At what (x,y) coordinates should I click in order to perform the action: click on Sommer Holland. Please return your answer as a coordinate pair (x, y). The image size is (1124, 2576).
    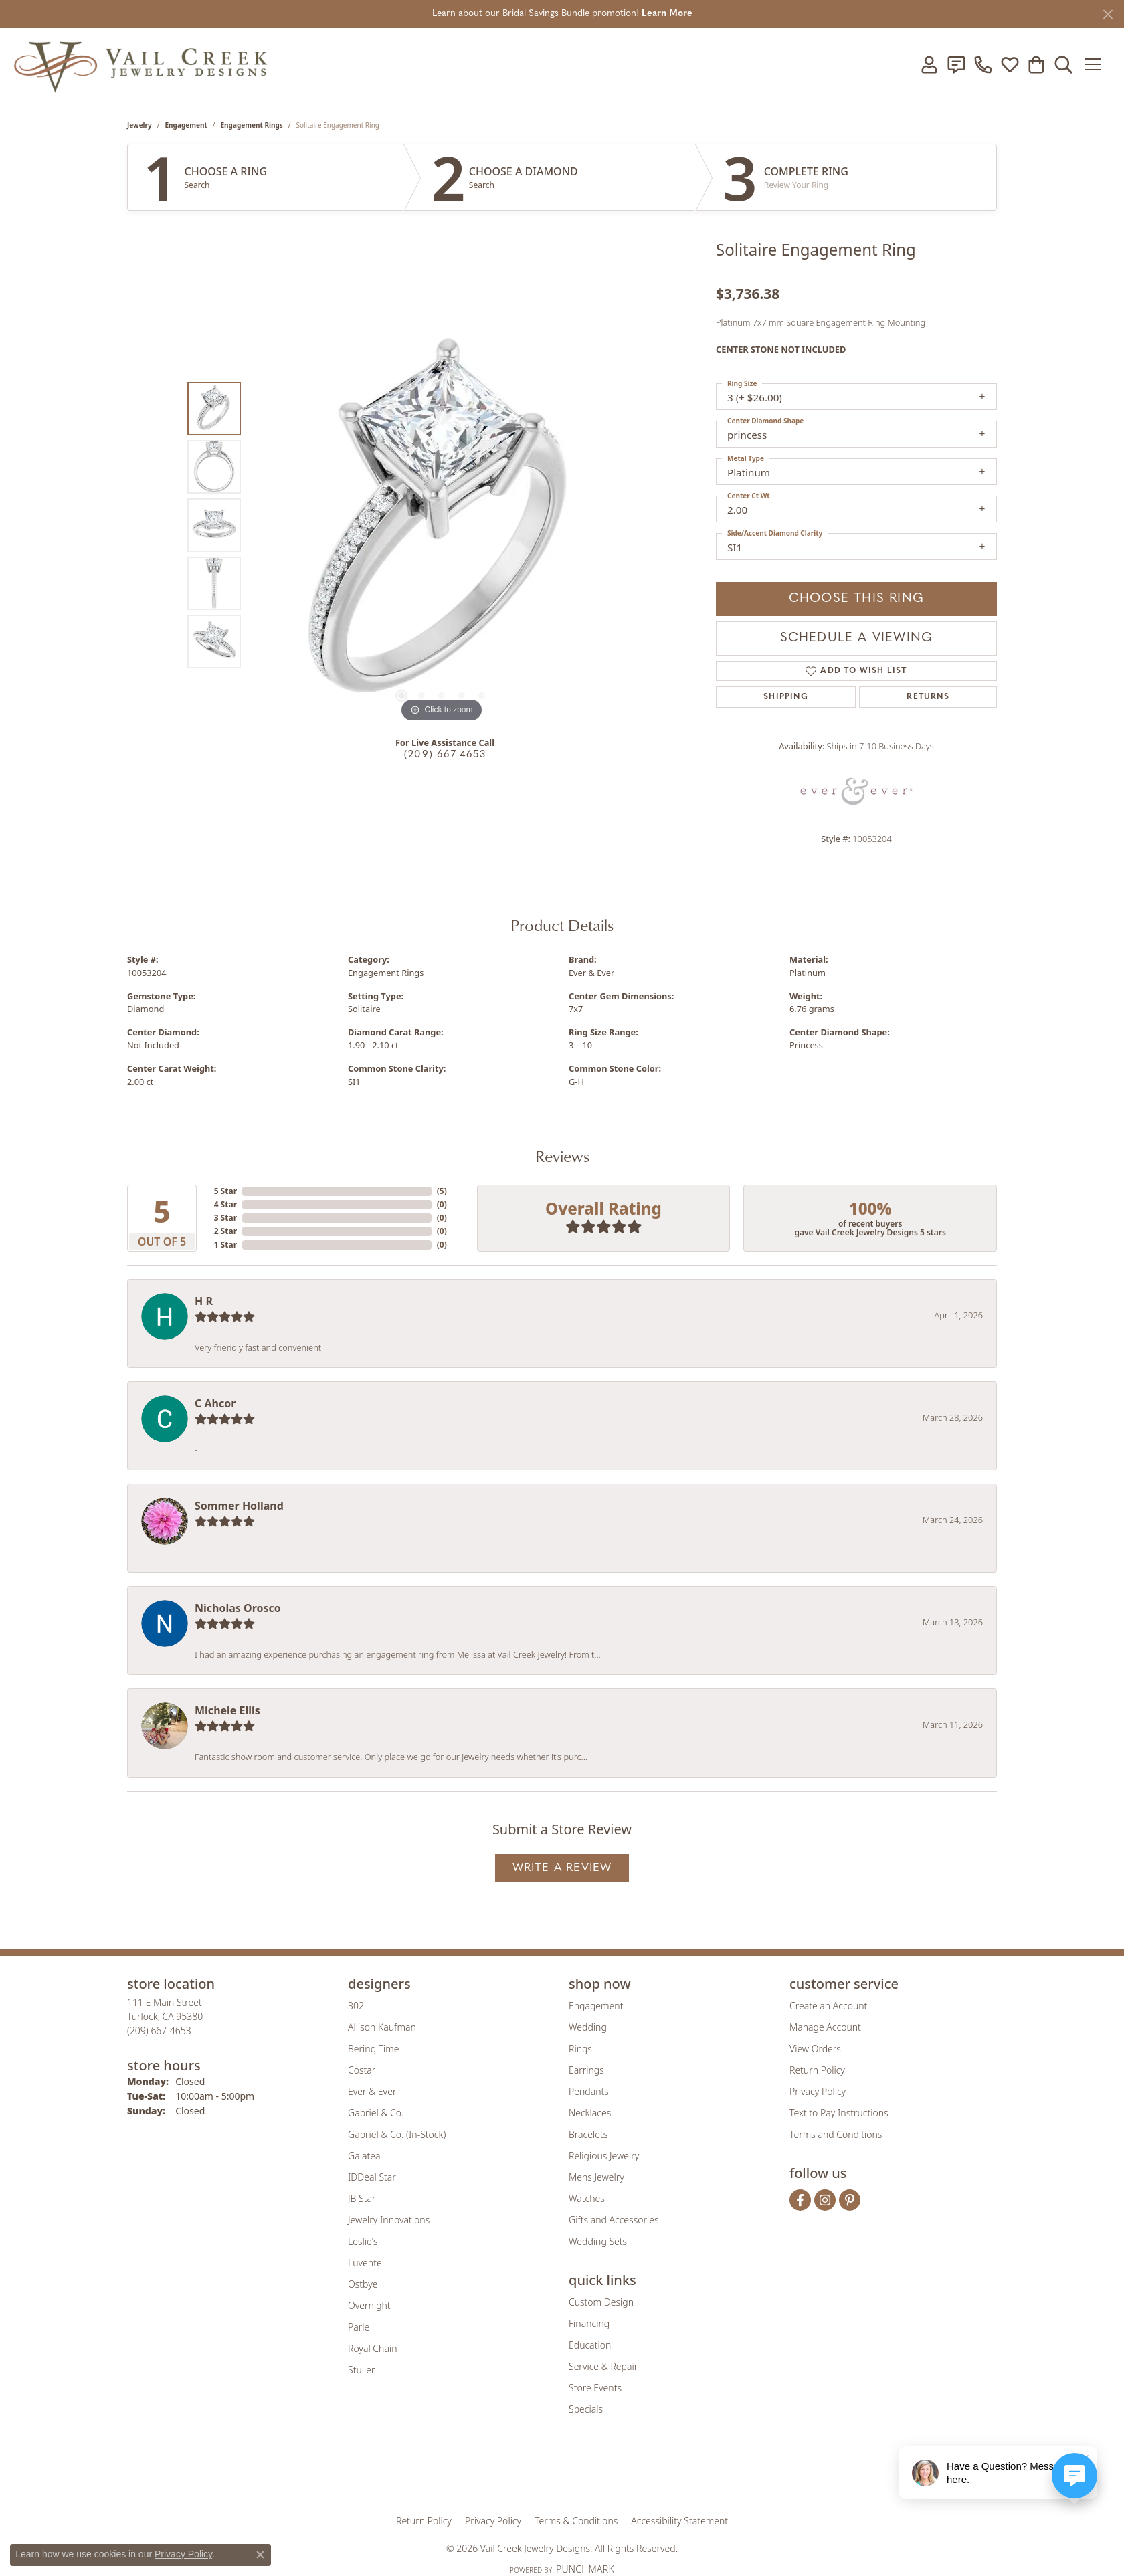
    Looking at the image, I should click on (239, 1505).